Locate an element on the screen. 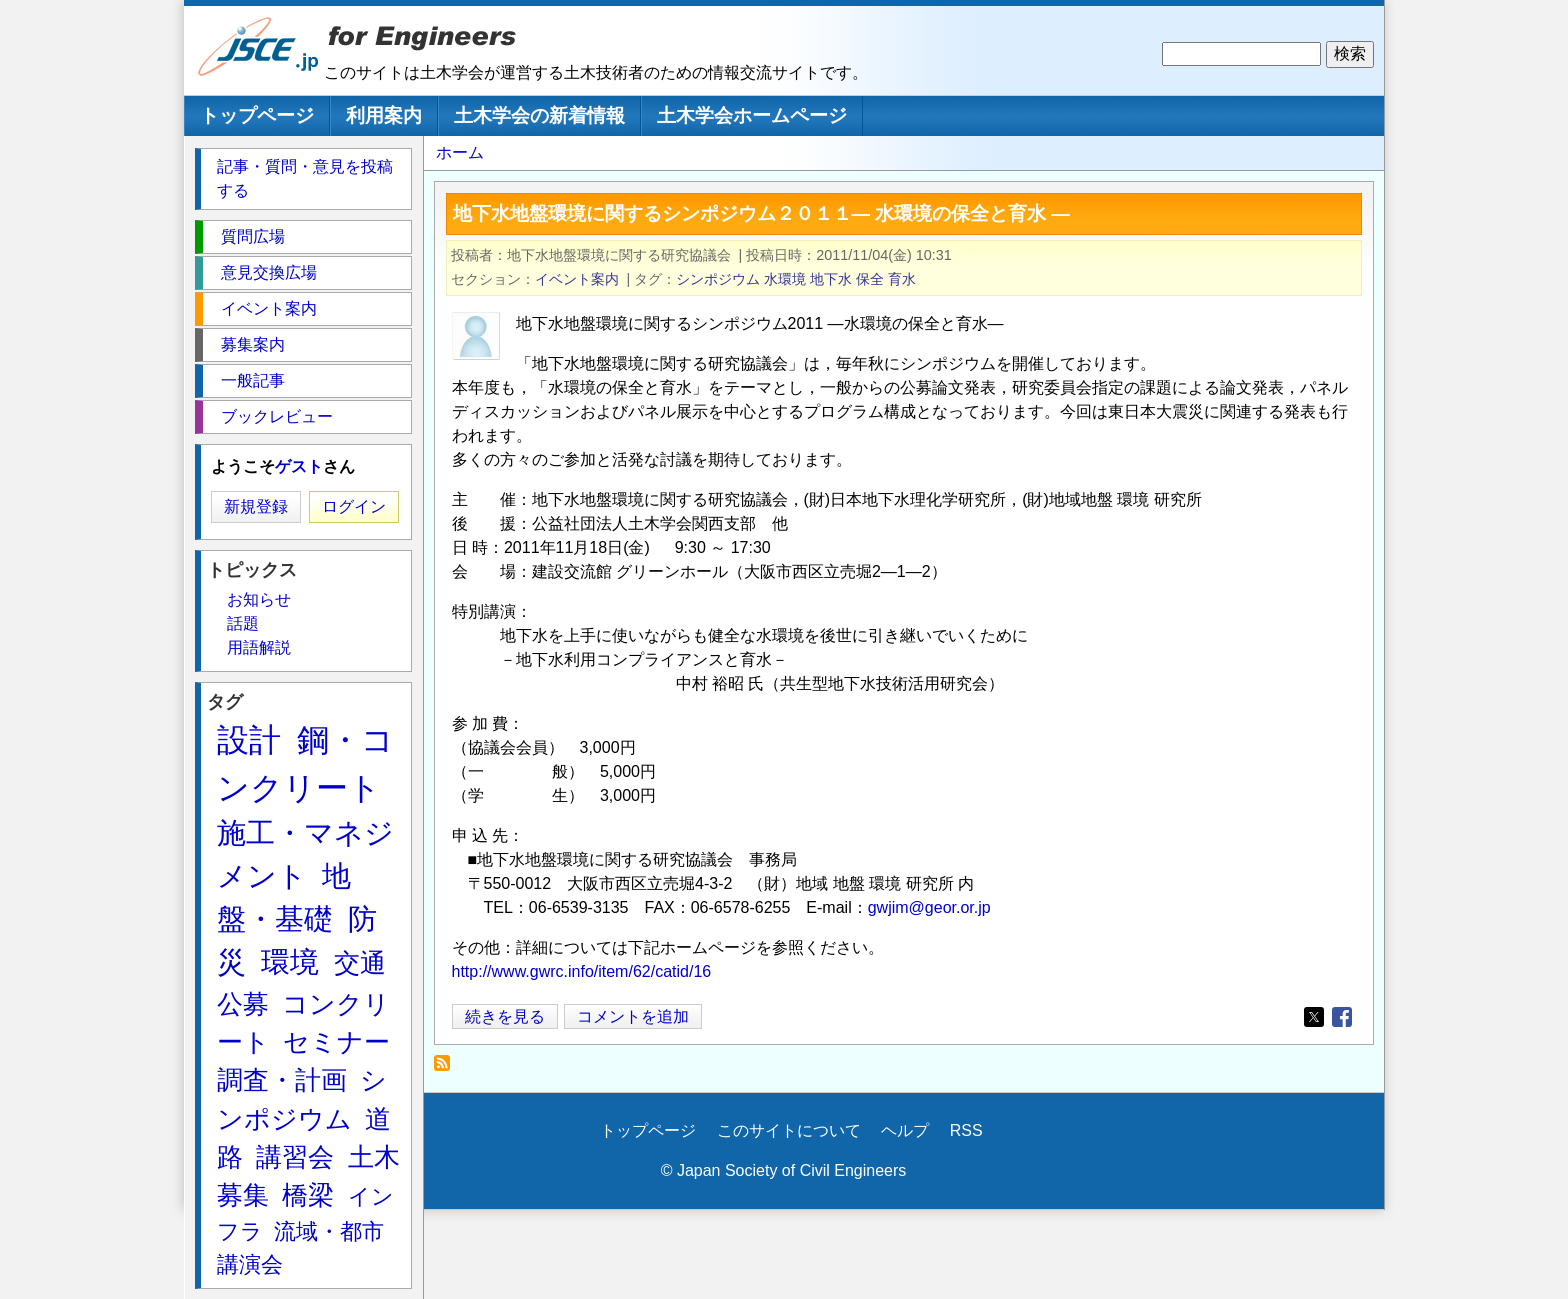 This screenshot has width=1568, height=1299. ログイン is located at coordinates (354, 506).